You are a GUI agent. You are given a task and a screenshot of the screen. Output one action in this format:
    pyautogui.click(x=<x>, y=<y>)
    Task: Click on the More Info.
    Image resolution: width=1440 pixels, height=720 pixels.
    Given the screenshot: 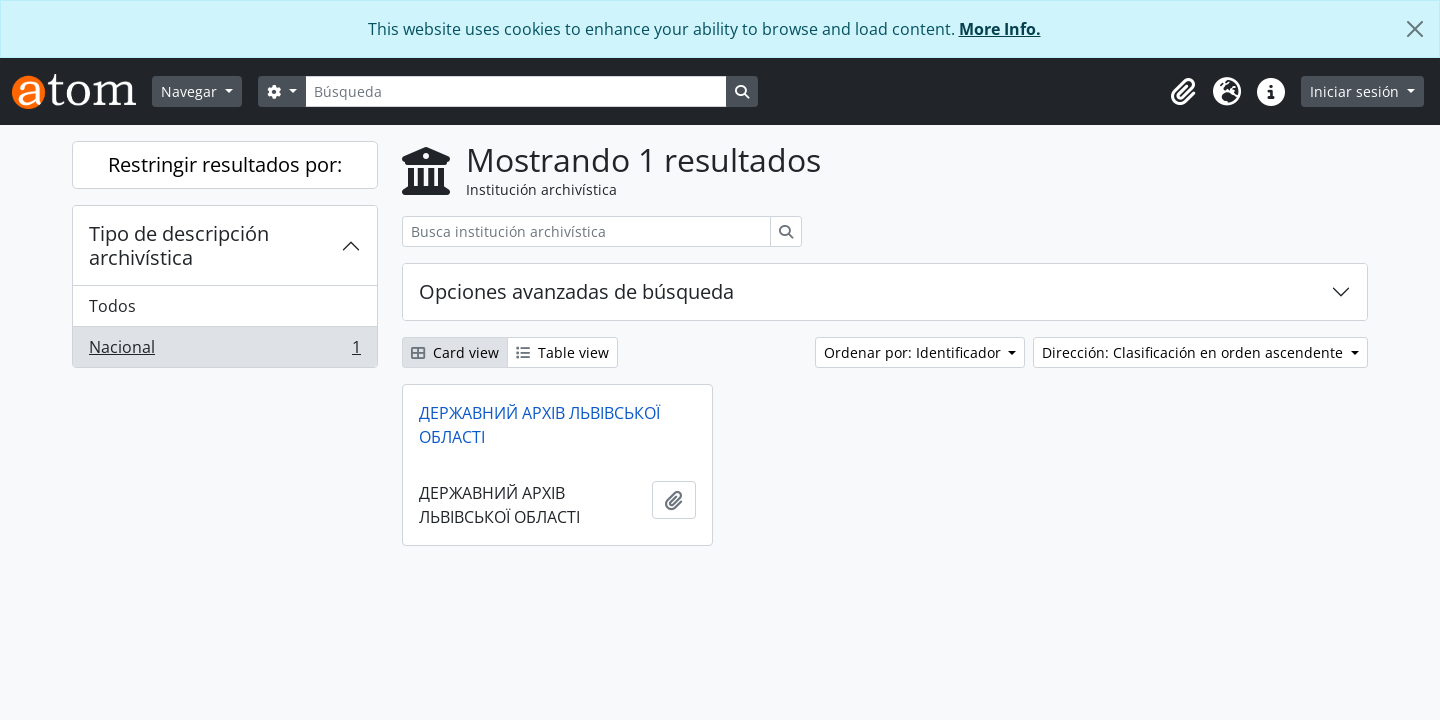 What is the action you would take?
    pyautogui.click(x=1000, y=29)
    